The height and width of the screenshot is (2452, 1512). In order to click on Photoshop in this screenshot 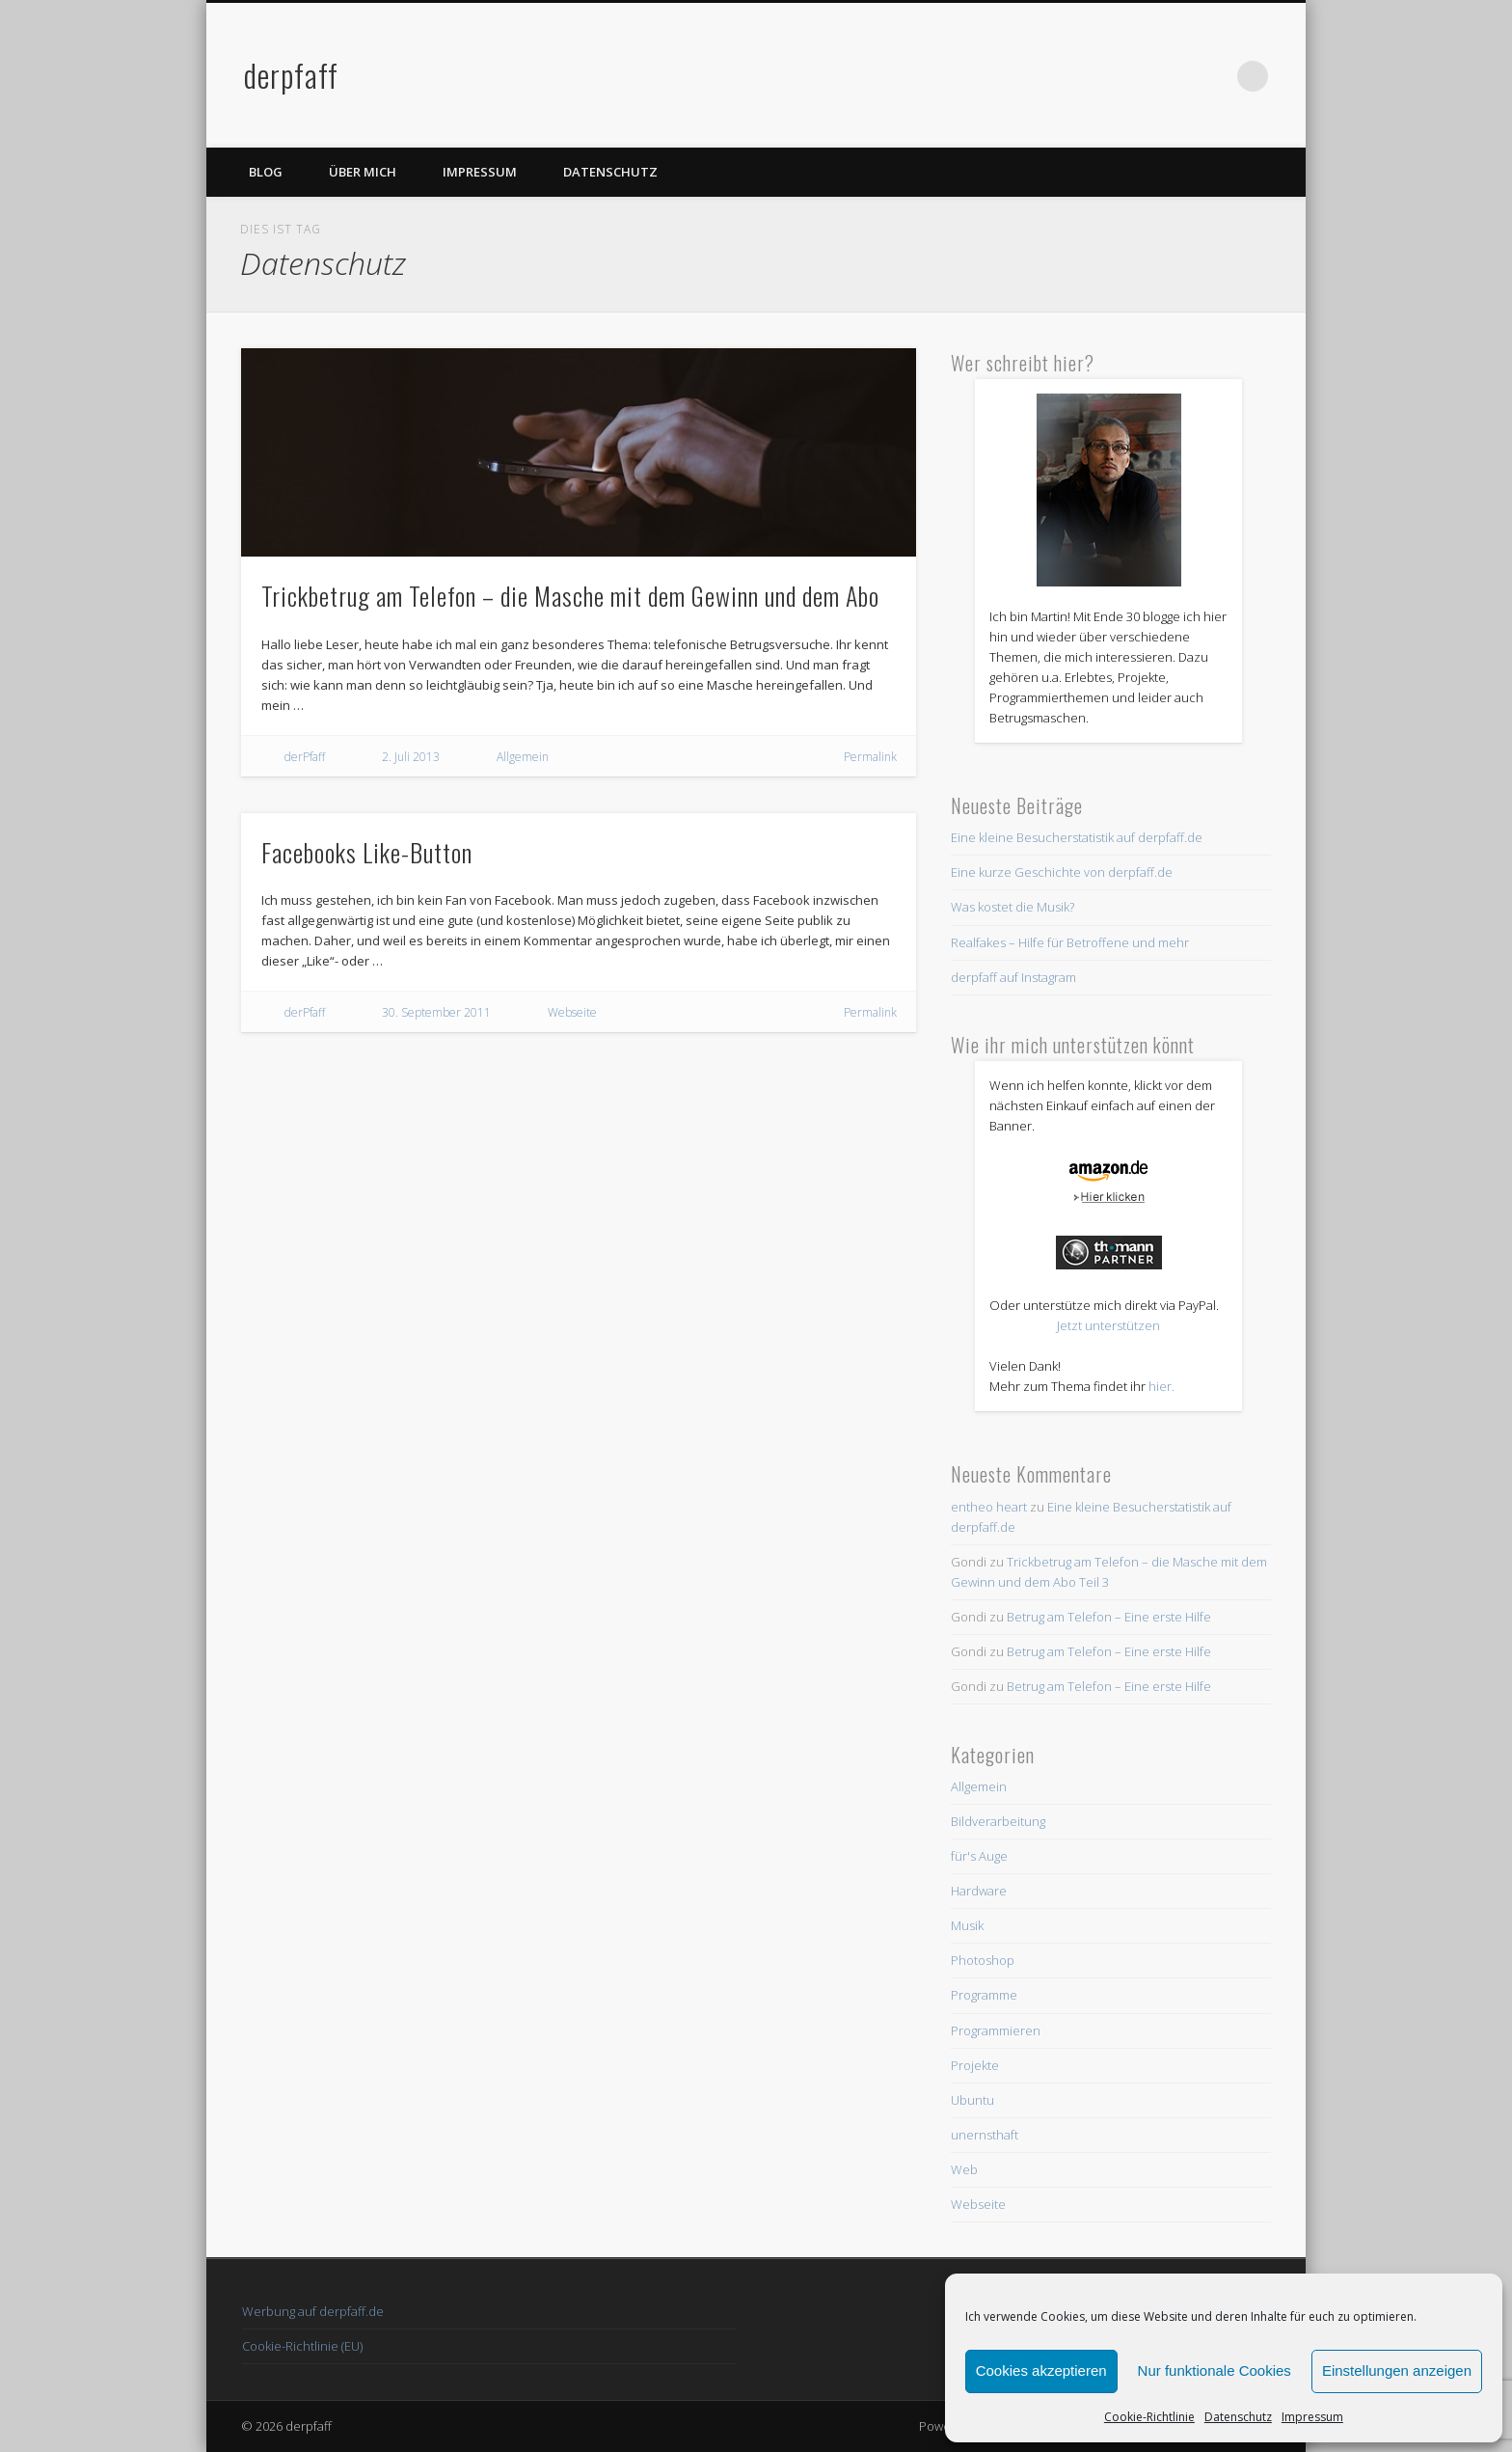, I will do `click(982, 1960)`.